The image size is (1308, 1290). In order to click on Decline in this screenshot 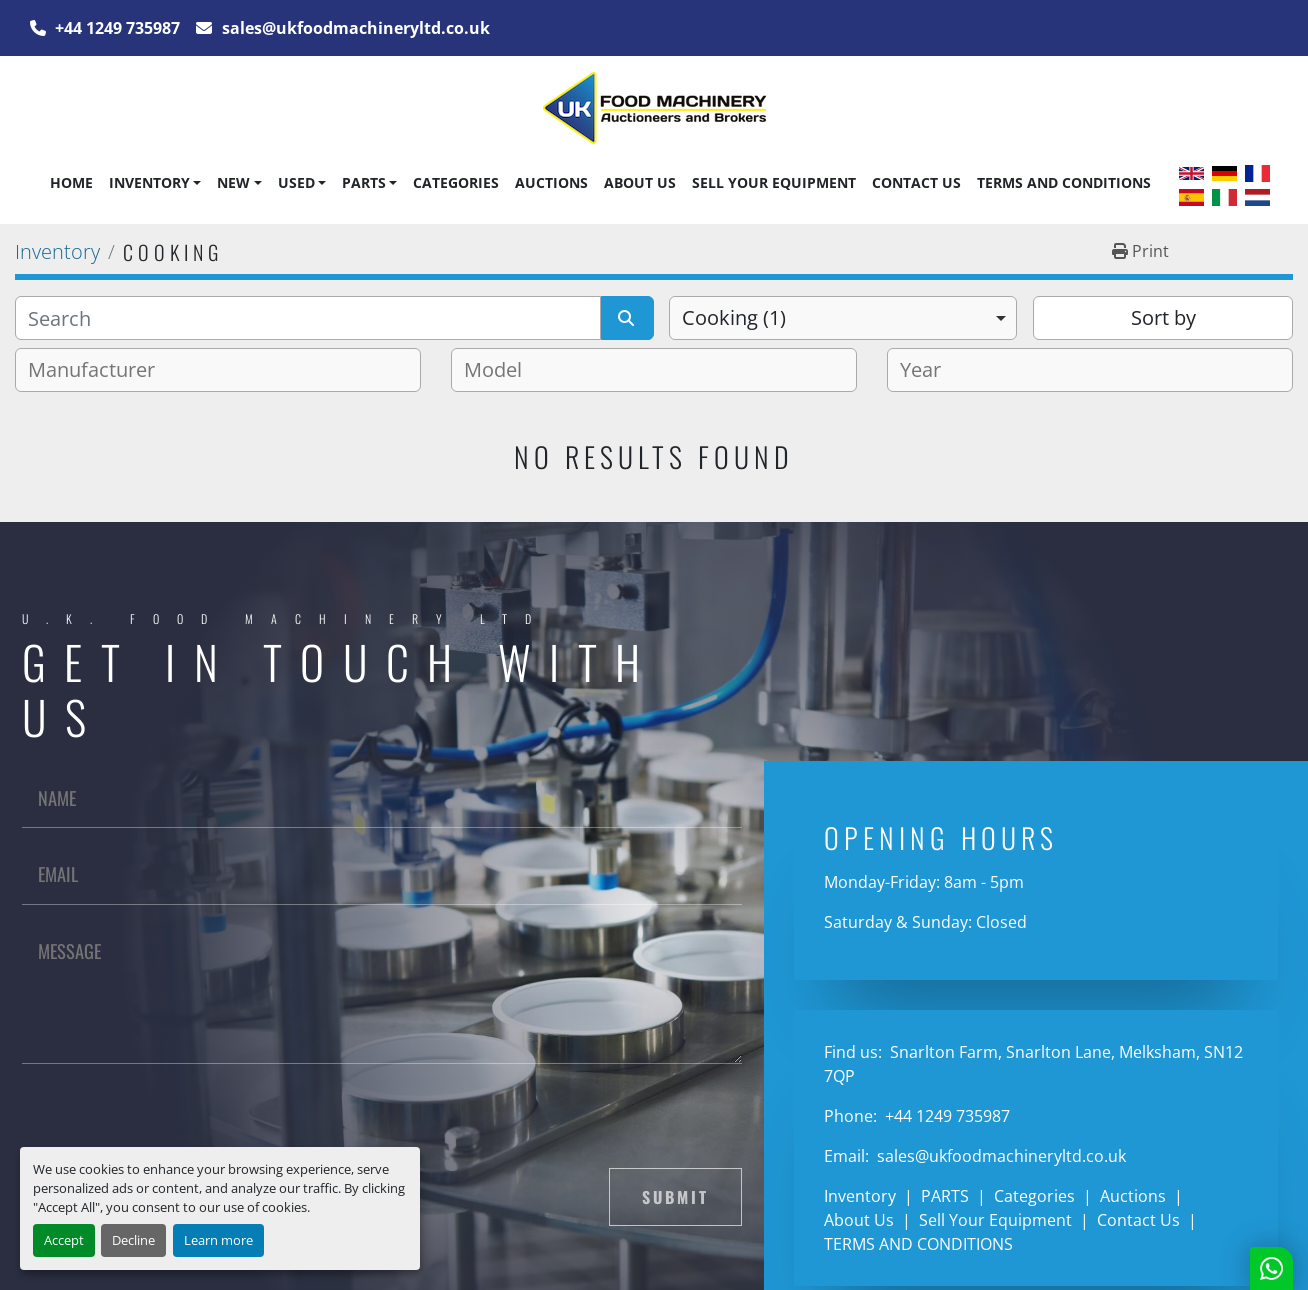, I will do `click(133, 1240)`.